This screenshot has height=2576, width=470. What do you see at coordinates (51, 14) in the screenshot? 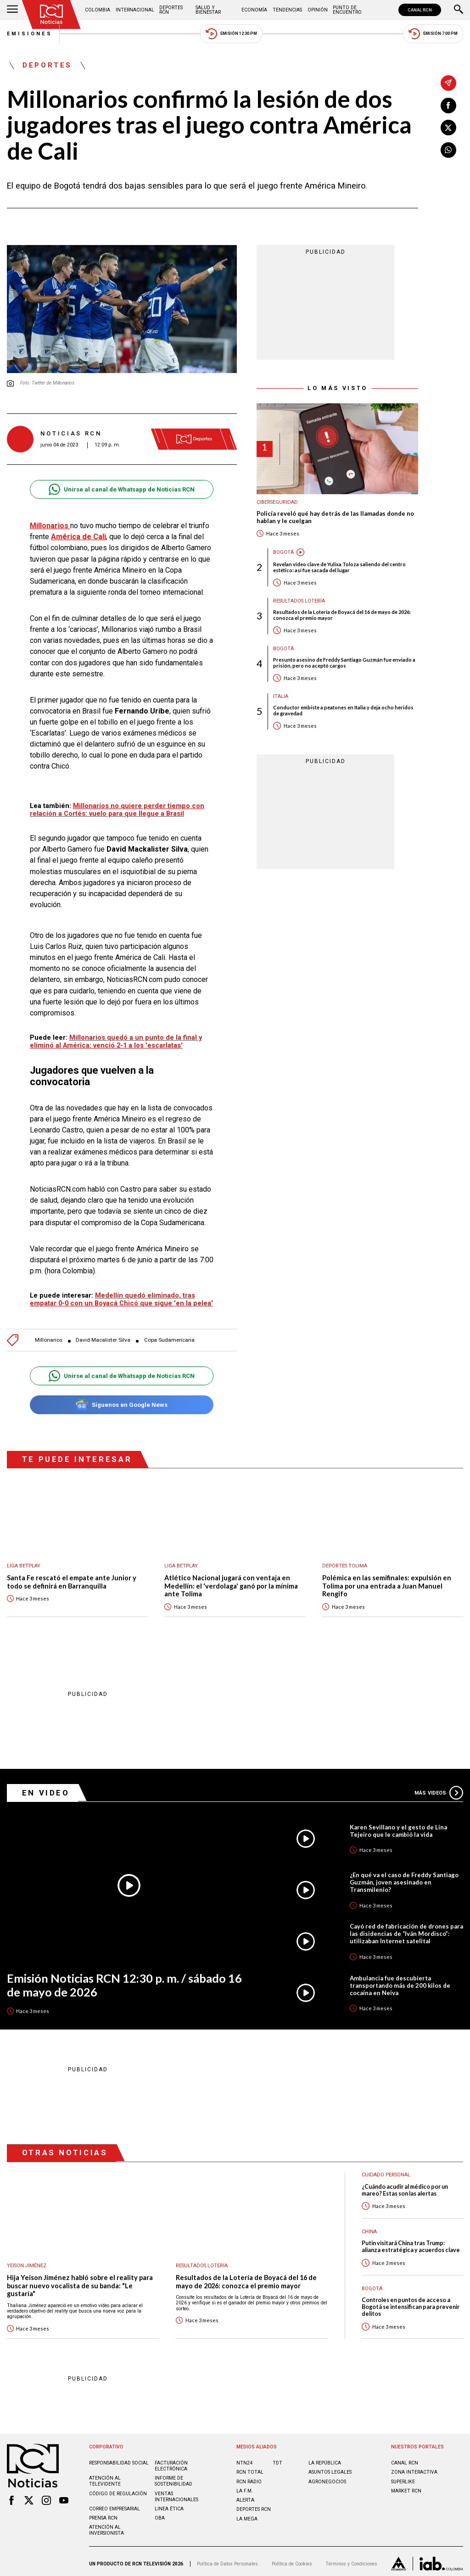
I see `[Ir al inicio]` at bounding box center [51, 14].